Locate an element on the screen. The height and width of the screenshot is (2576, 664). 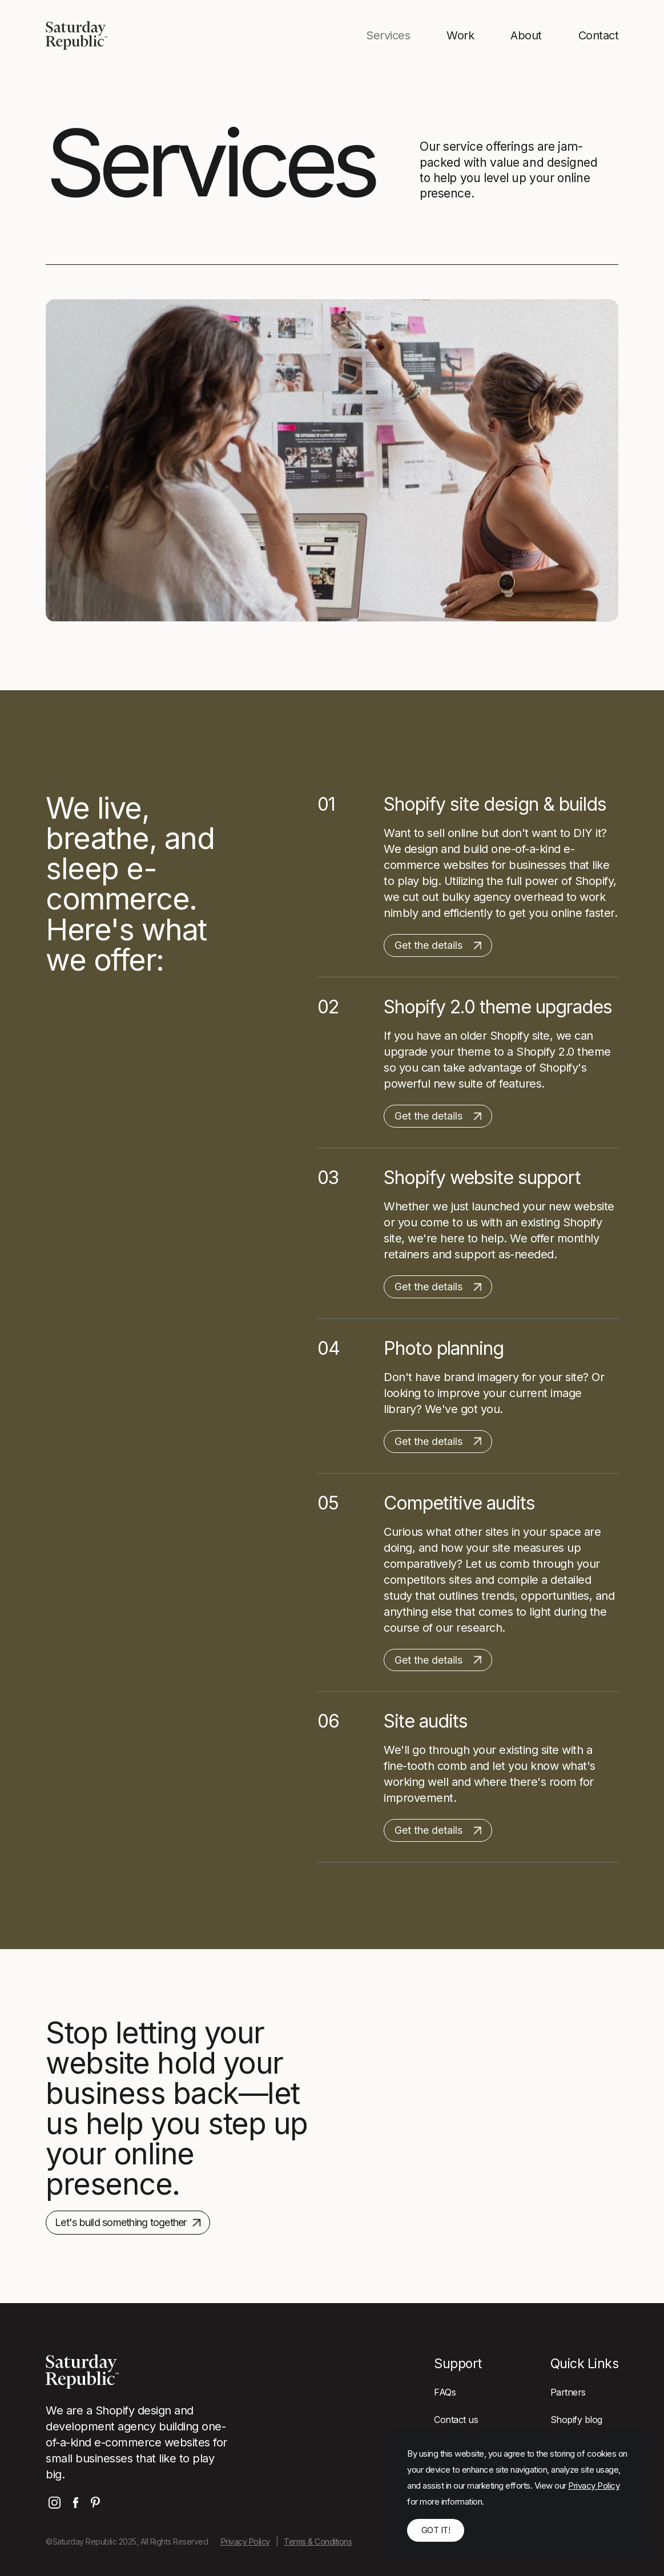
Shopify blog is located at coordinates (576, 2419).